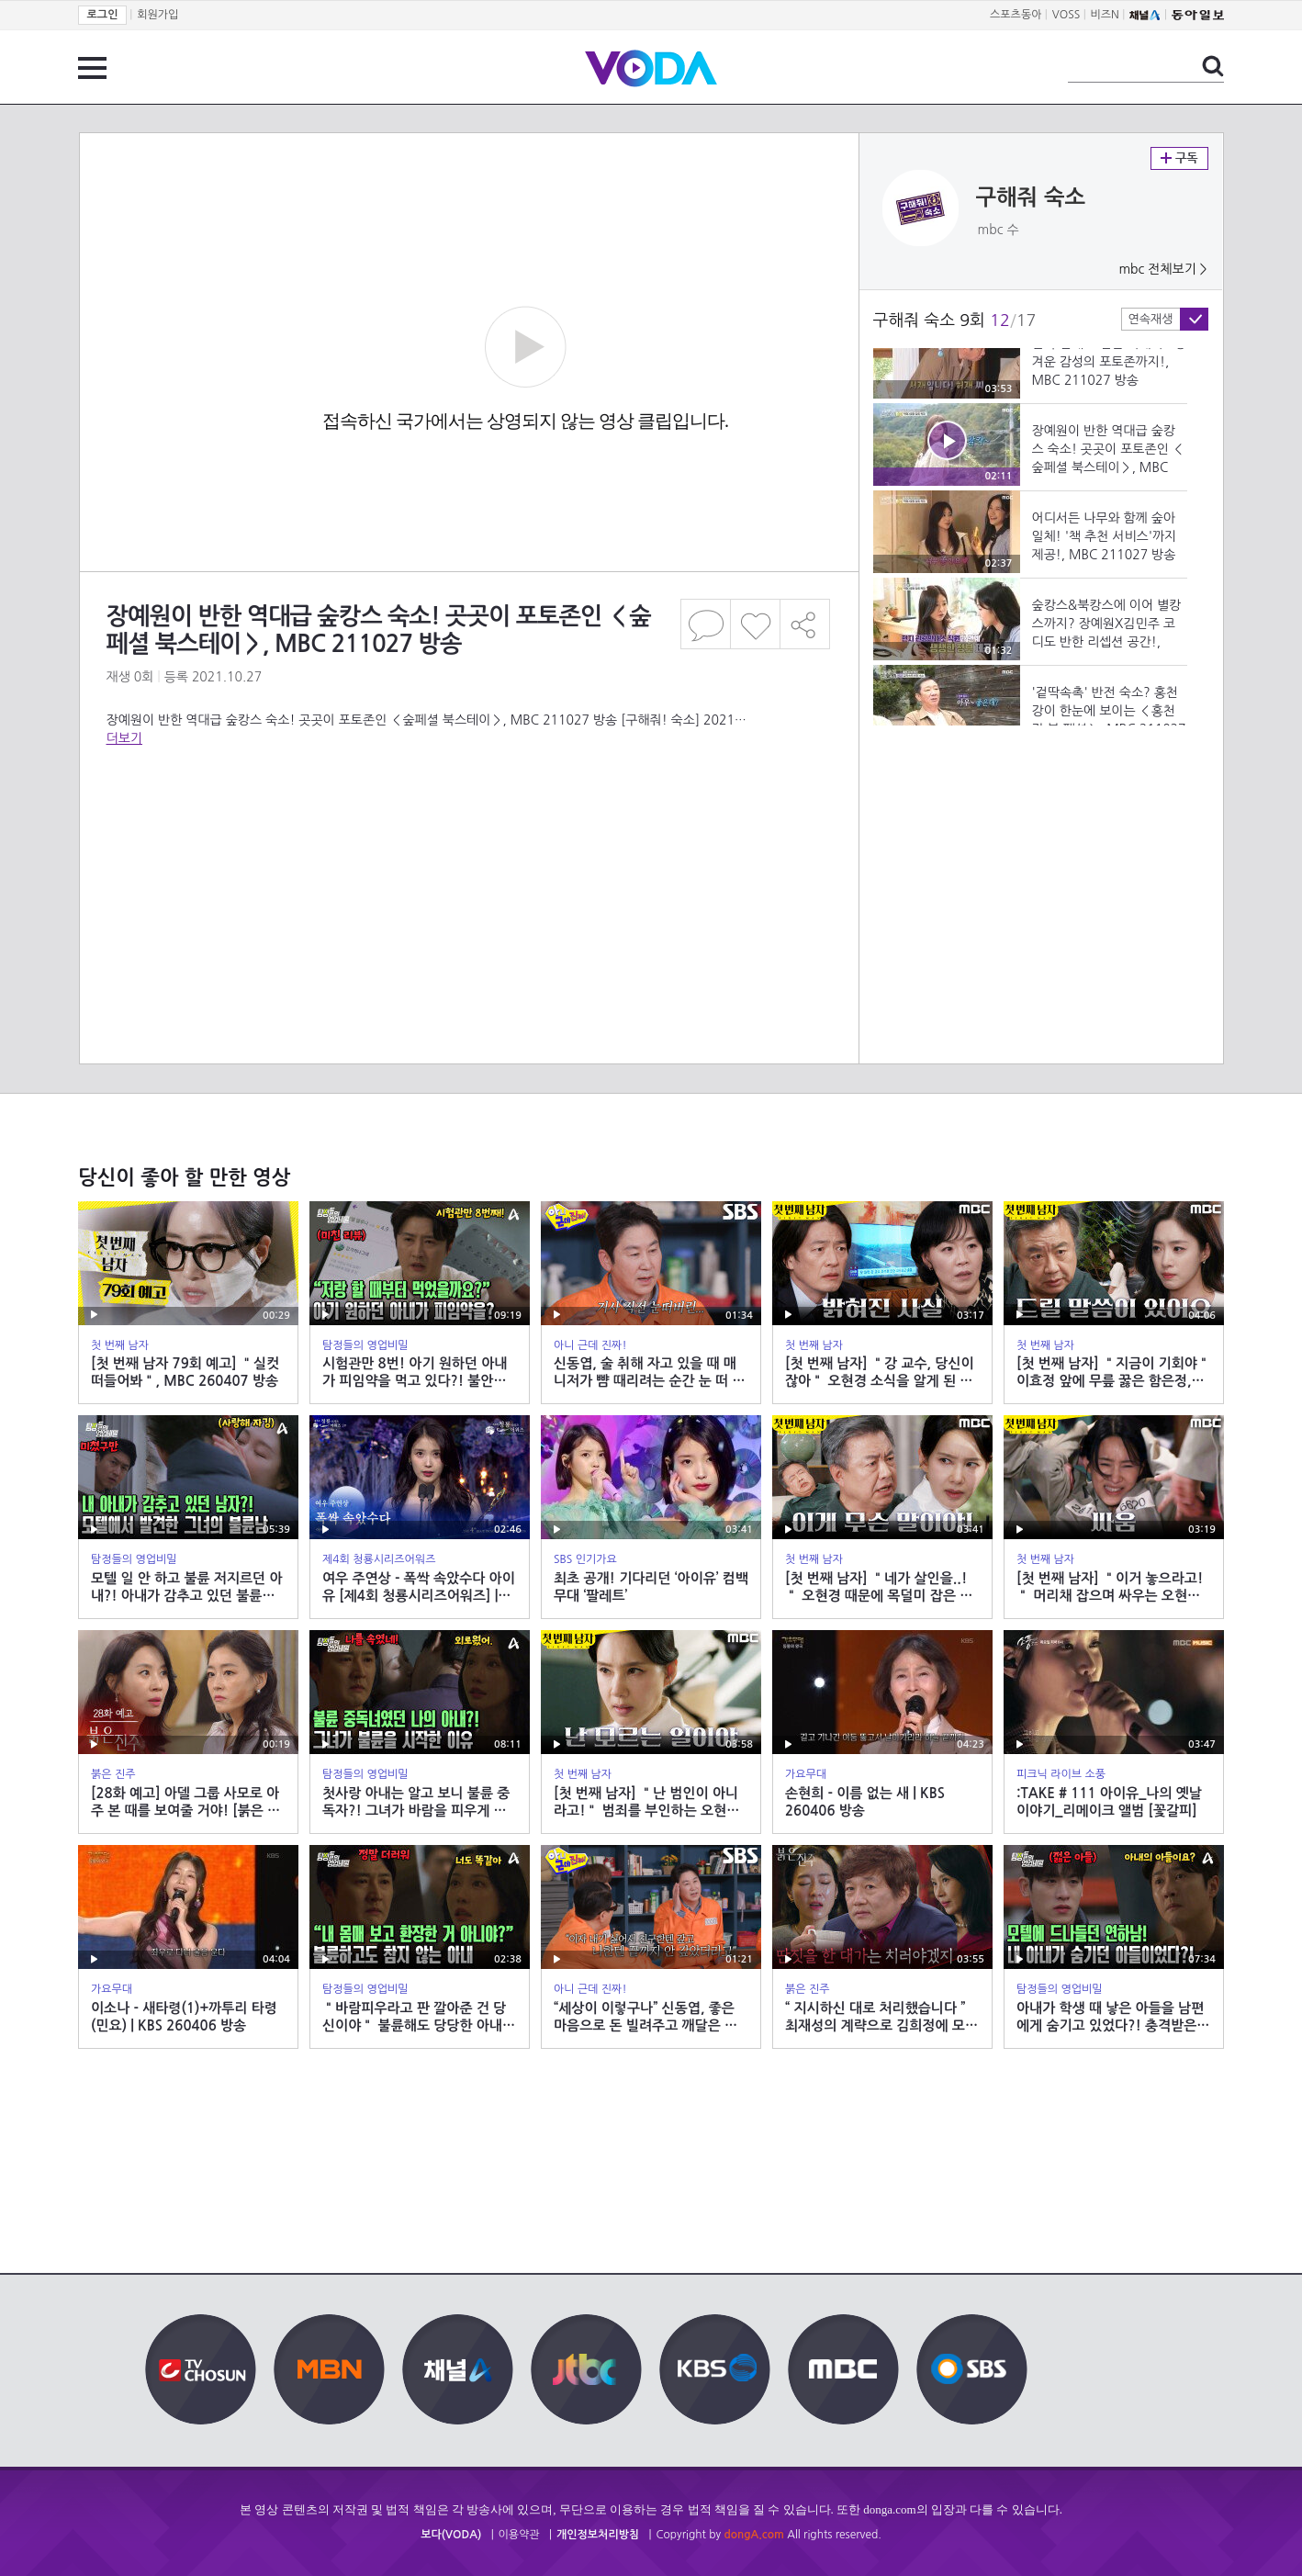 The height and width of the screenshot is (2576, 1302). Describe the element at coordinates (92, 68) in the screenshot. I see `전체 메뉴` at that location.